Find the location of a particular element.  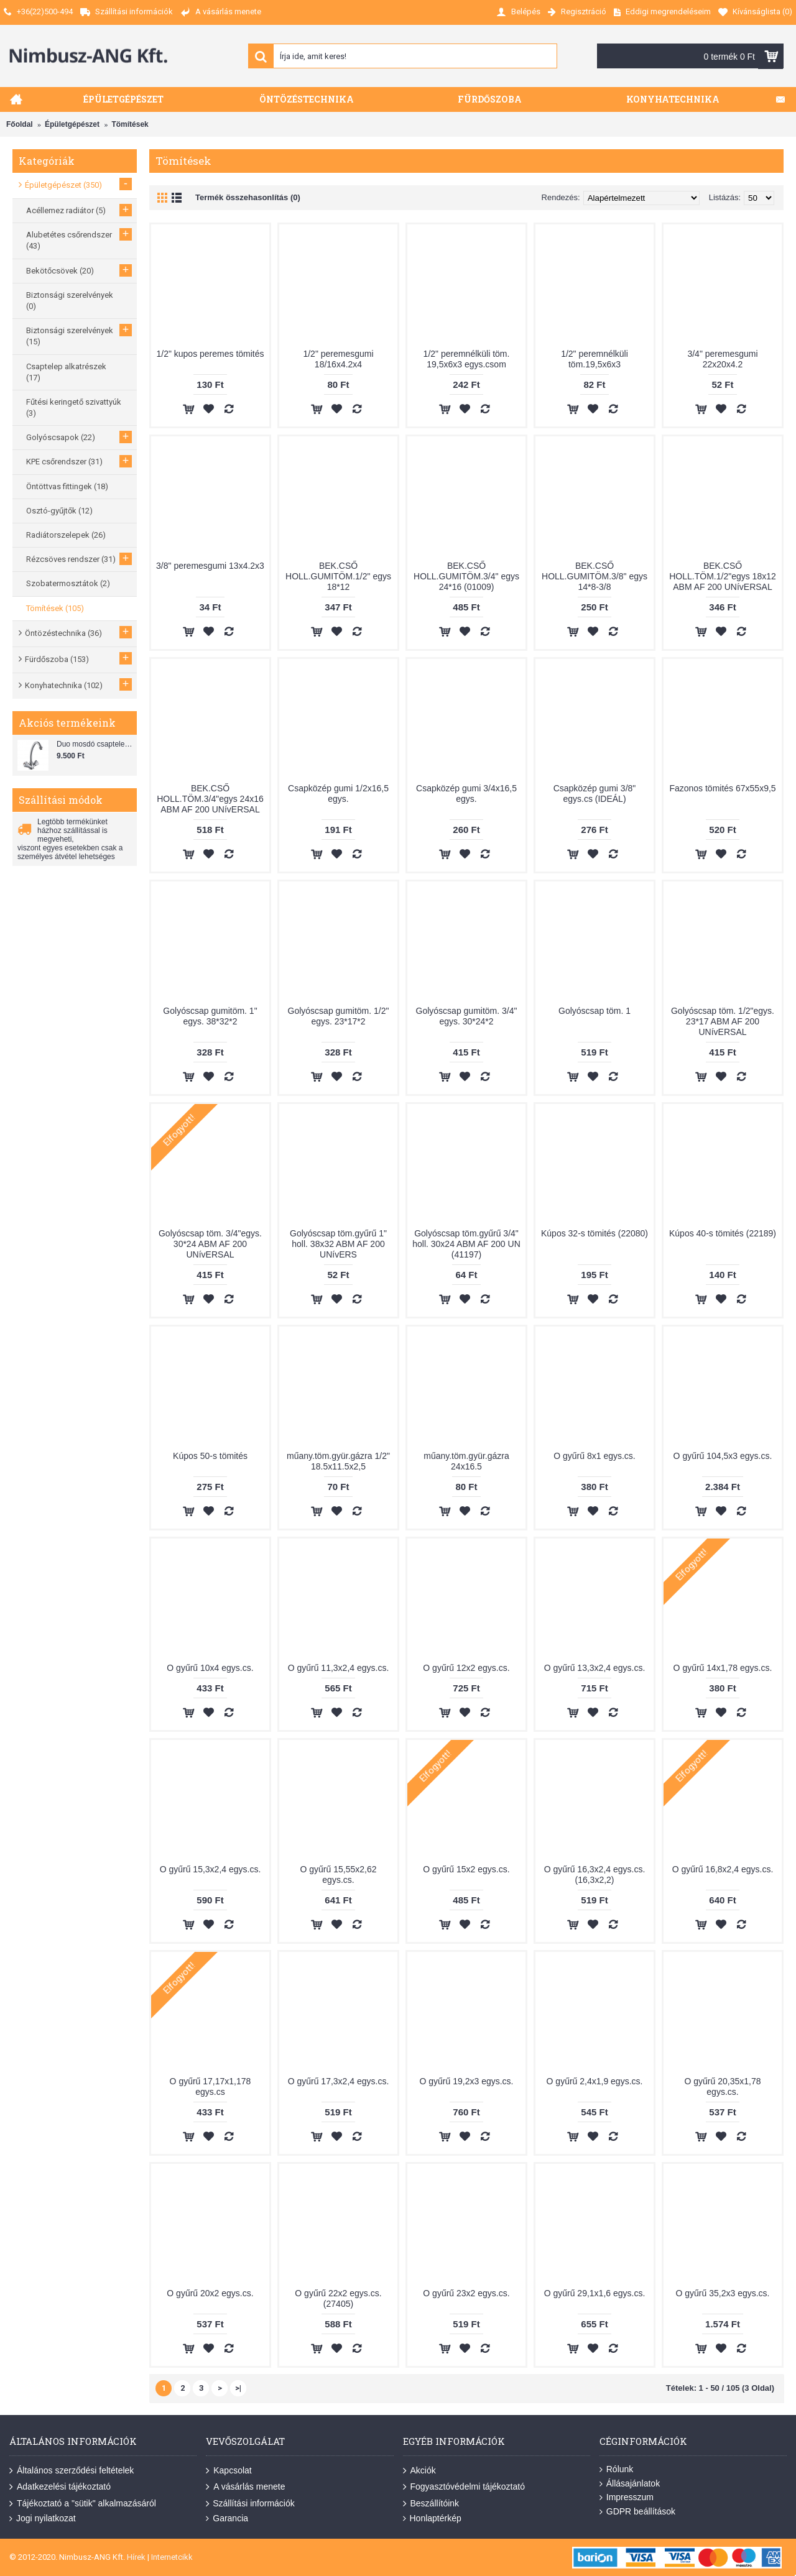

Csapközép gumi 3/4x16,5 egys. is located at coordinates (466, 793).